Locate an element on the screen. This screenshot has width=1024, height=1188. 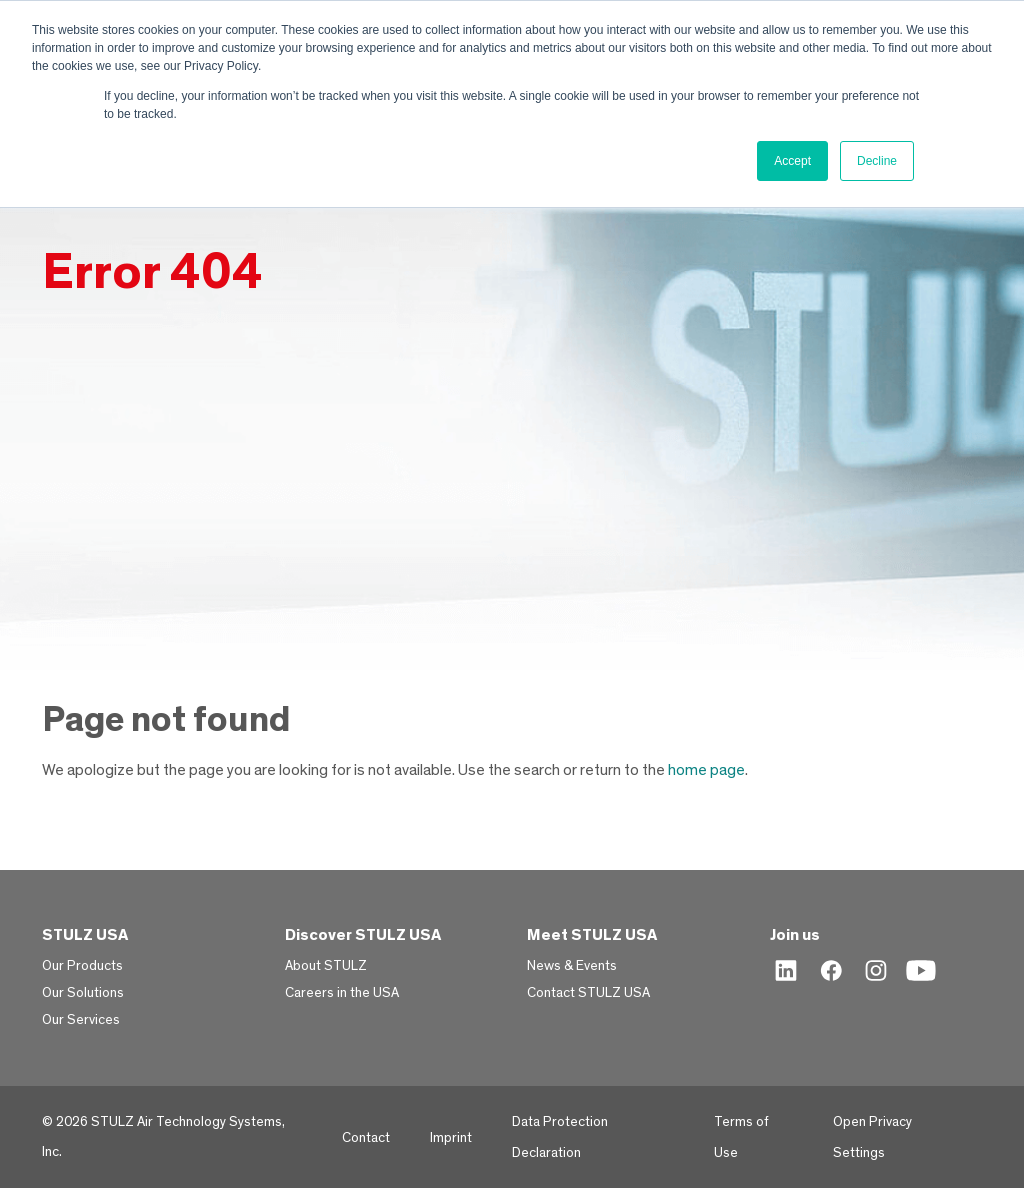
Contact [menuitem] is located at coordinates (366, 1138).